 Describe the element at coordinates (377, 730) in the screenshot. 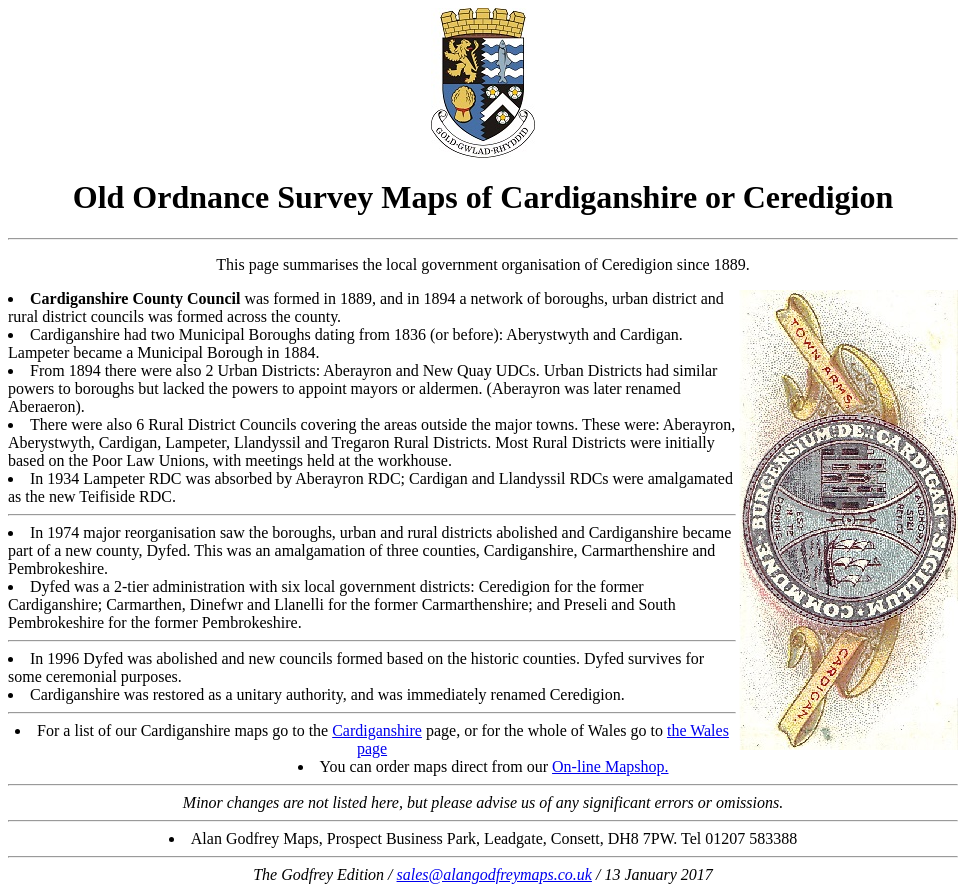

I see `Cardiganshire` at that location.